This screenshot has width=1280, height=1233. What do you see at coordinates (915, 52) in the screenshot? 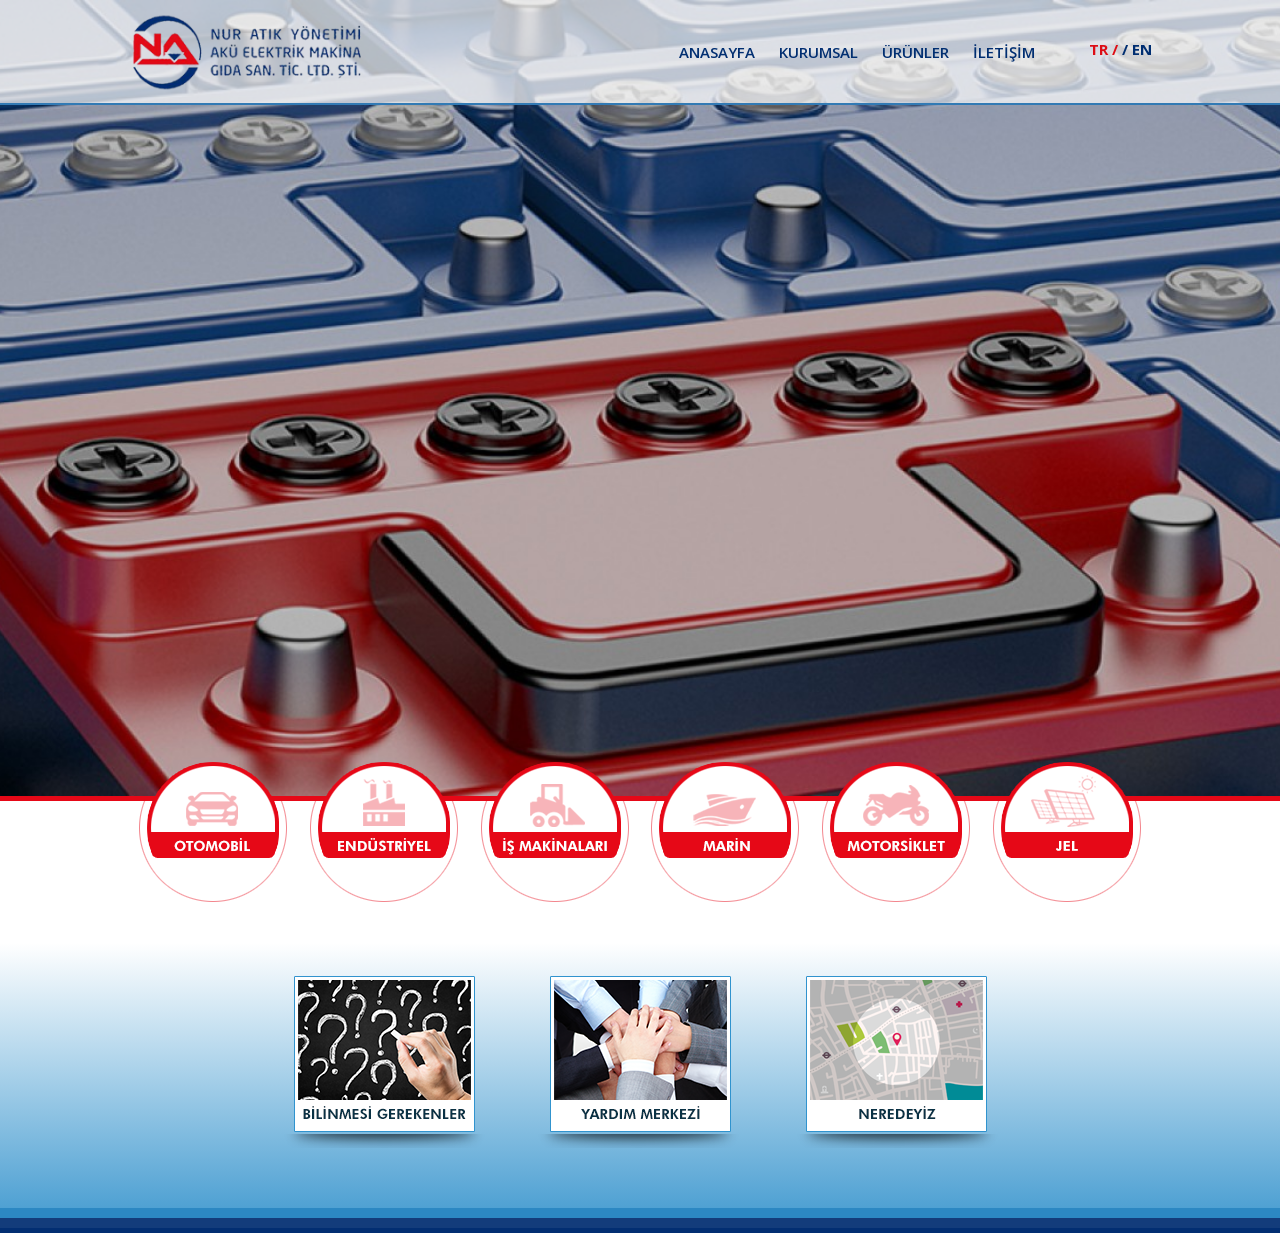
I see `ÜRÜNLER` at bounding box center [915, 52].